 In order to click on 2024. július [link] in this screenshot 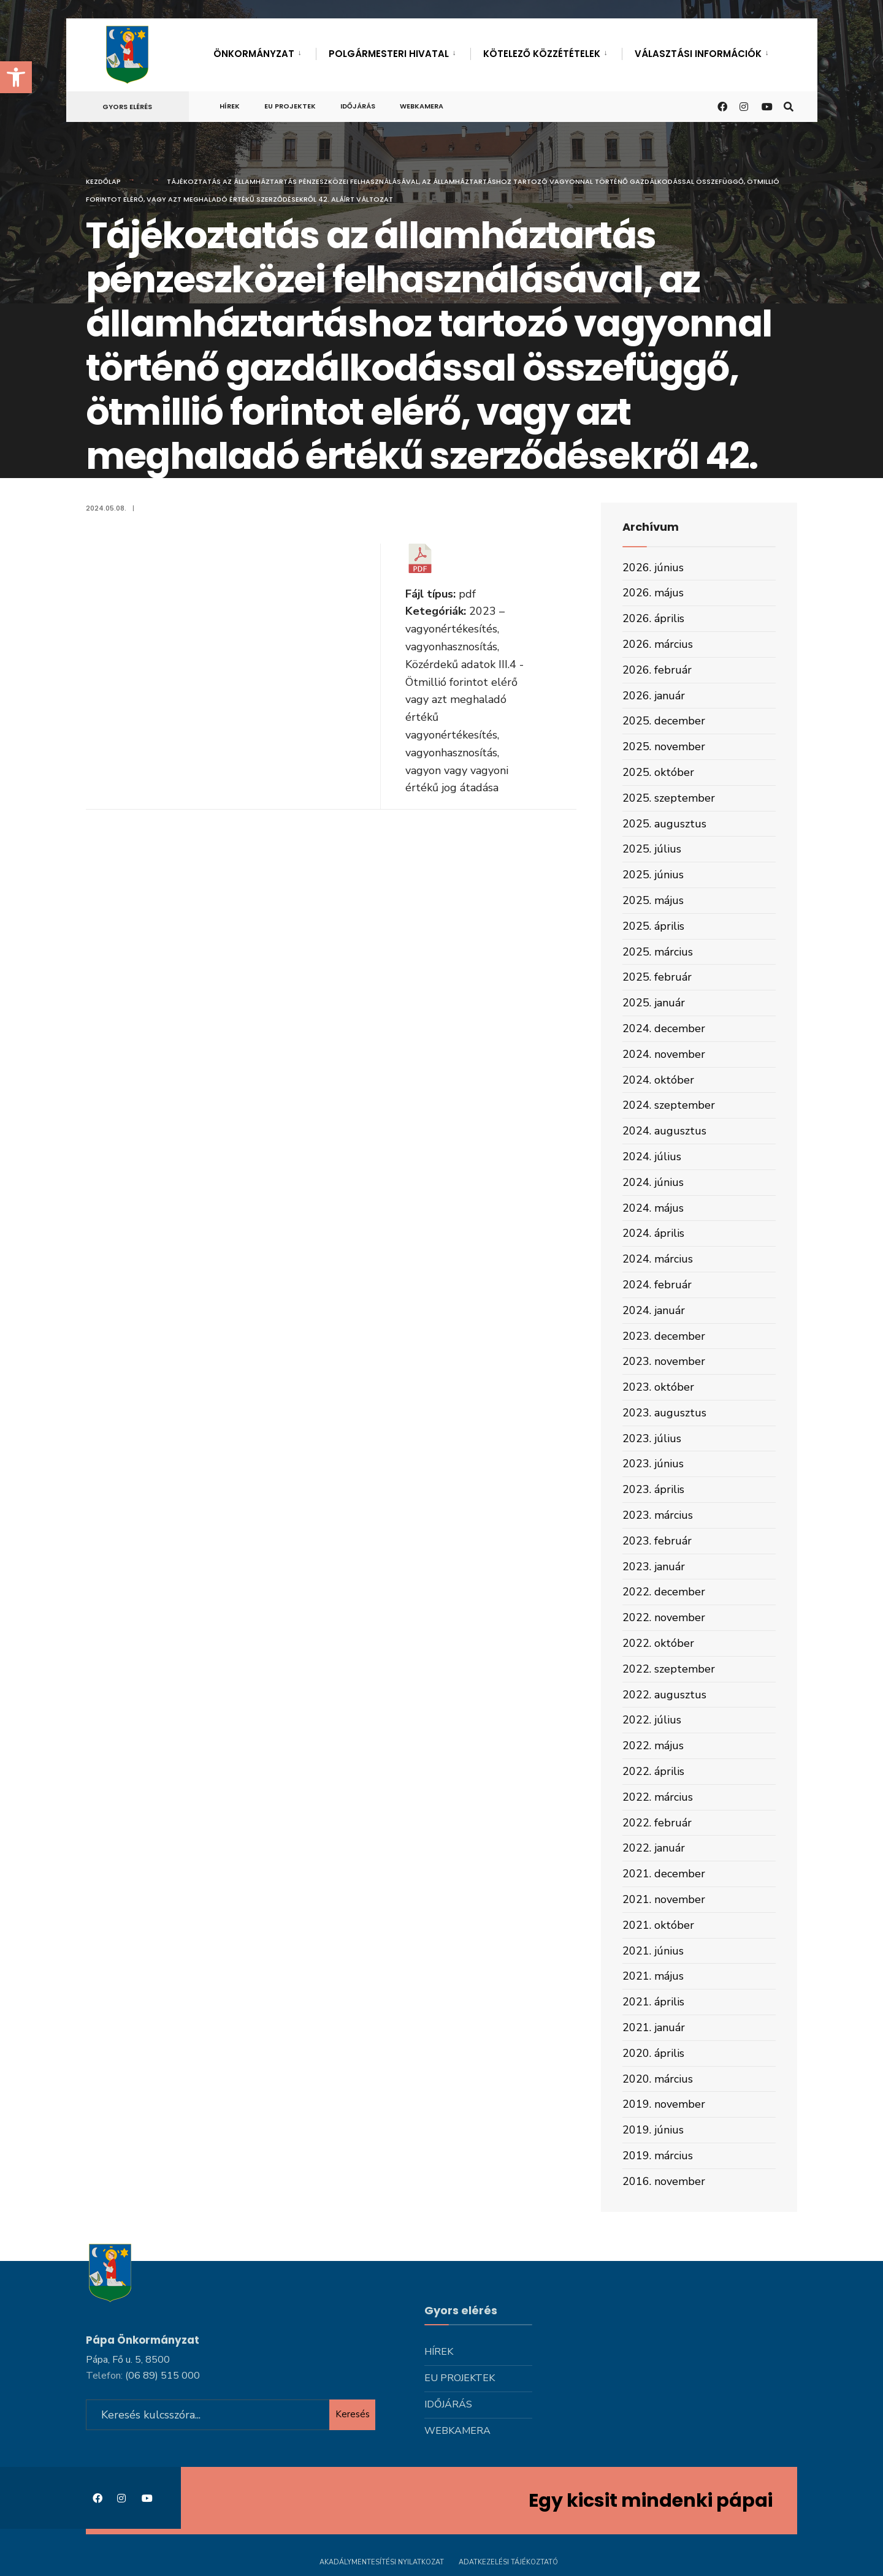, I will do `click(651, 1156)`.